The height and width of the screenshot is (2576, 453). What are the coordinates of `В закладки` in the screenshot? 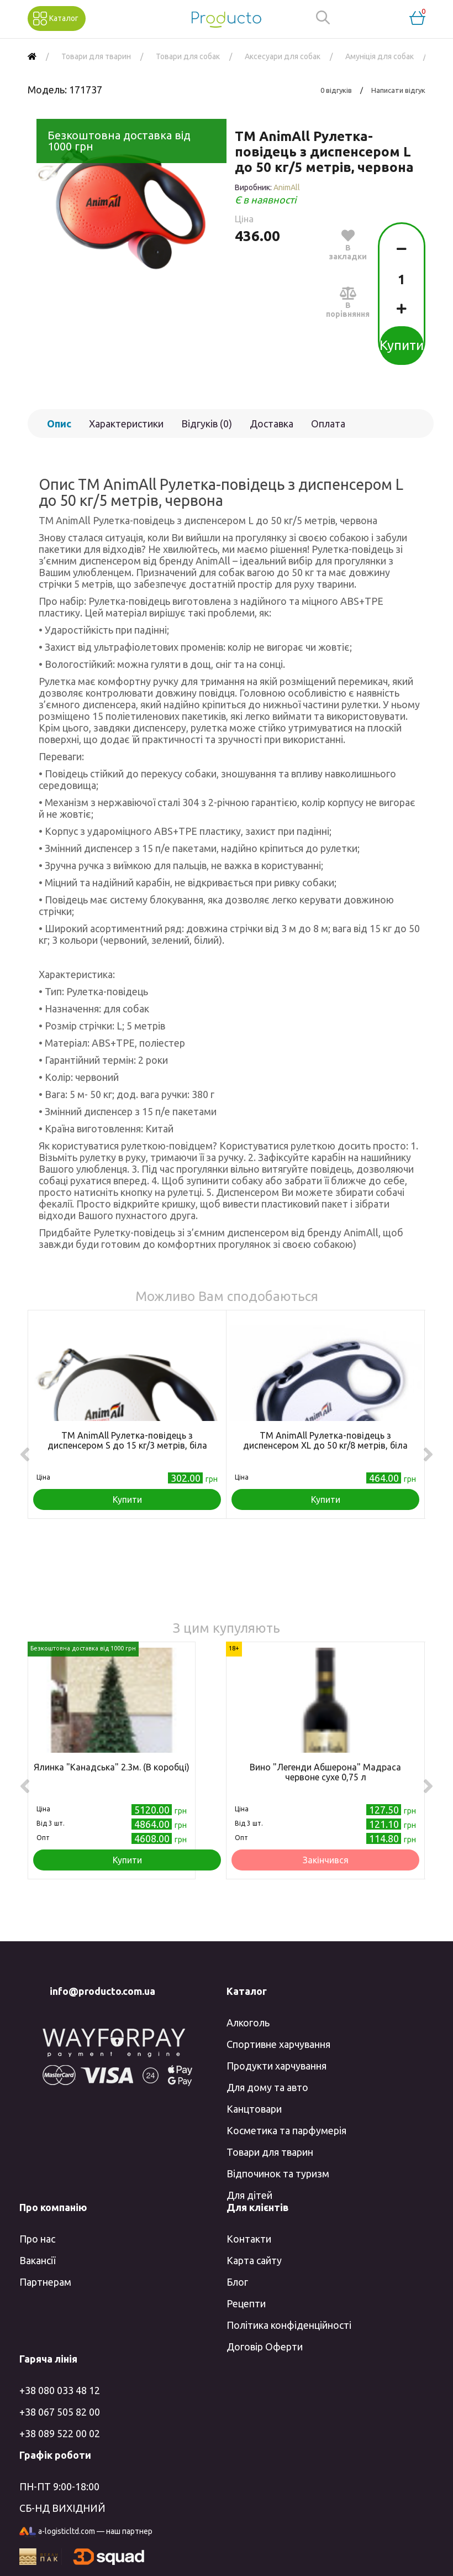 It's located at (348, 244).